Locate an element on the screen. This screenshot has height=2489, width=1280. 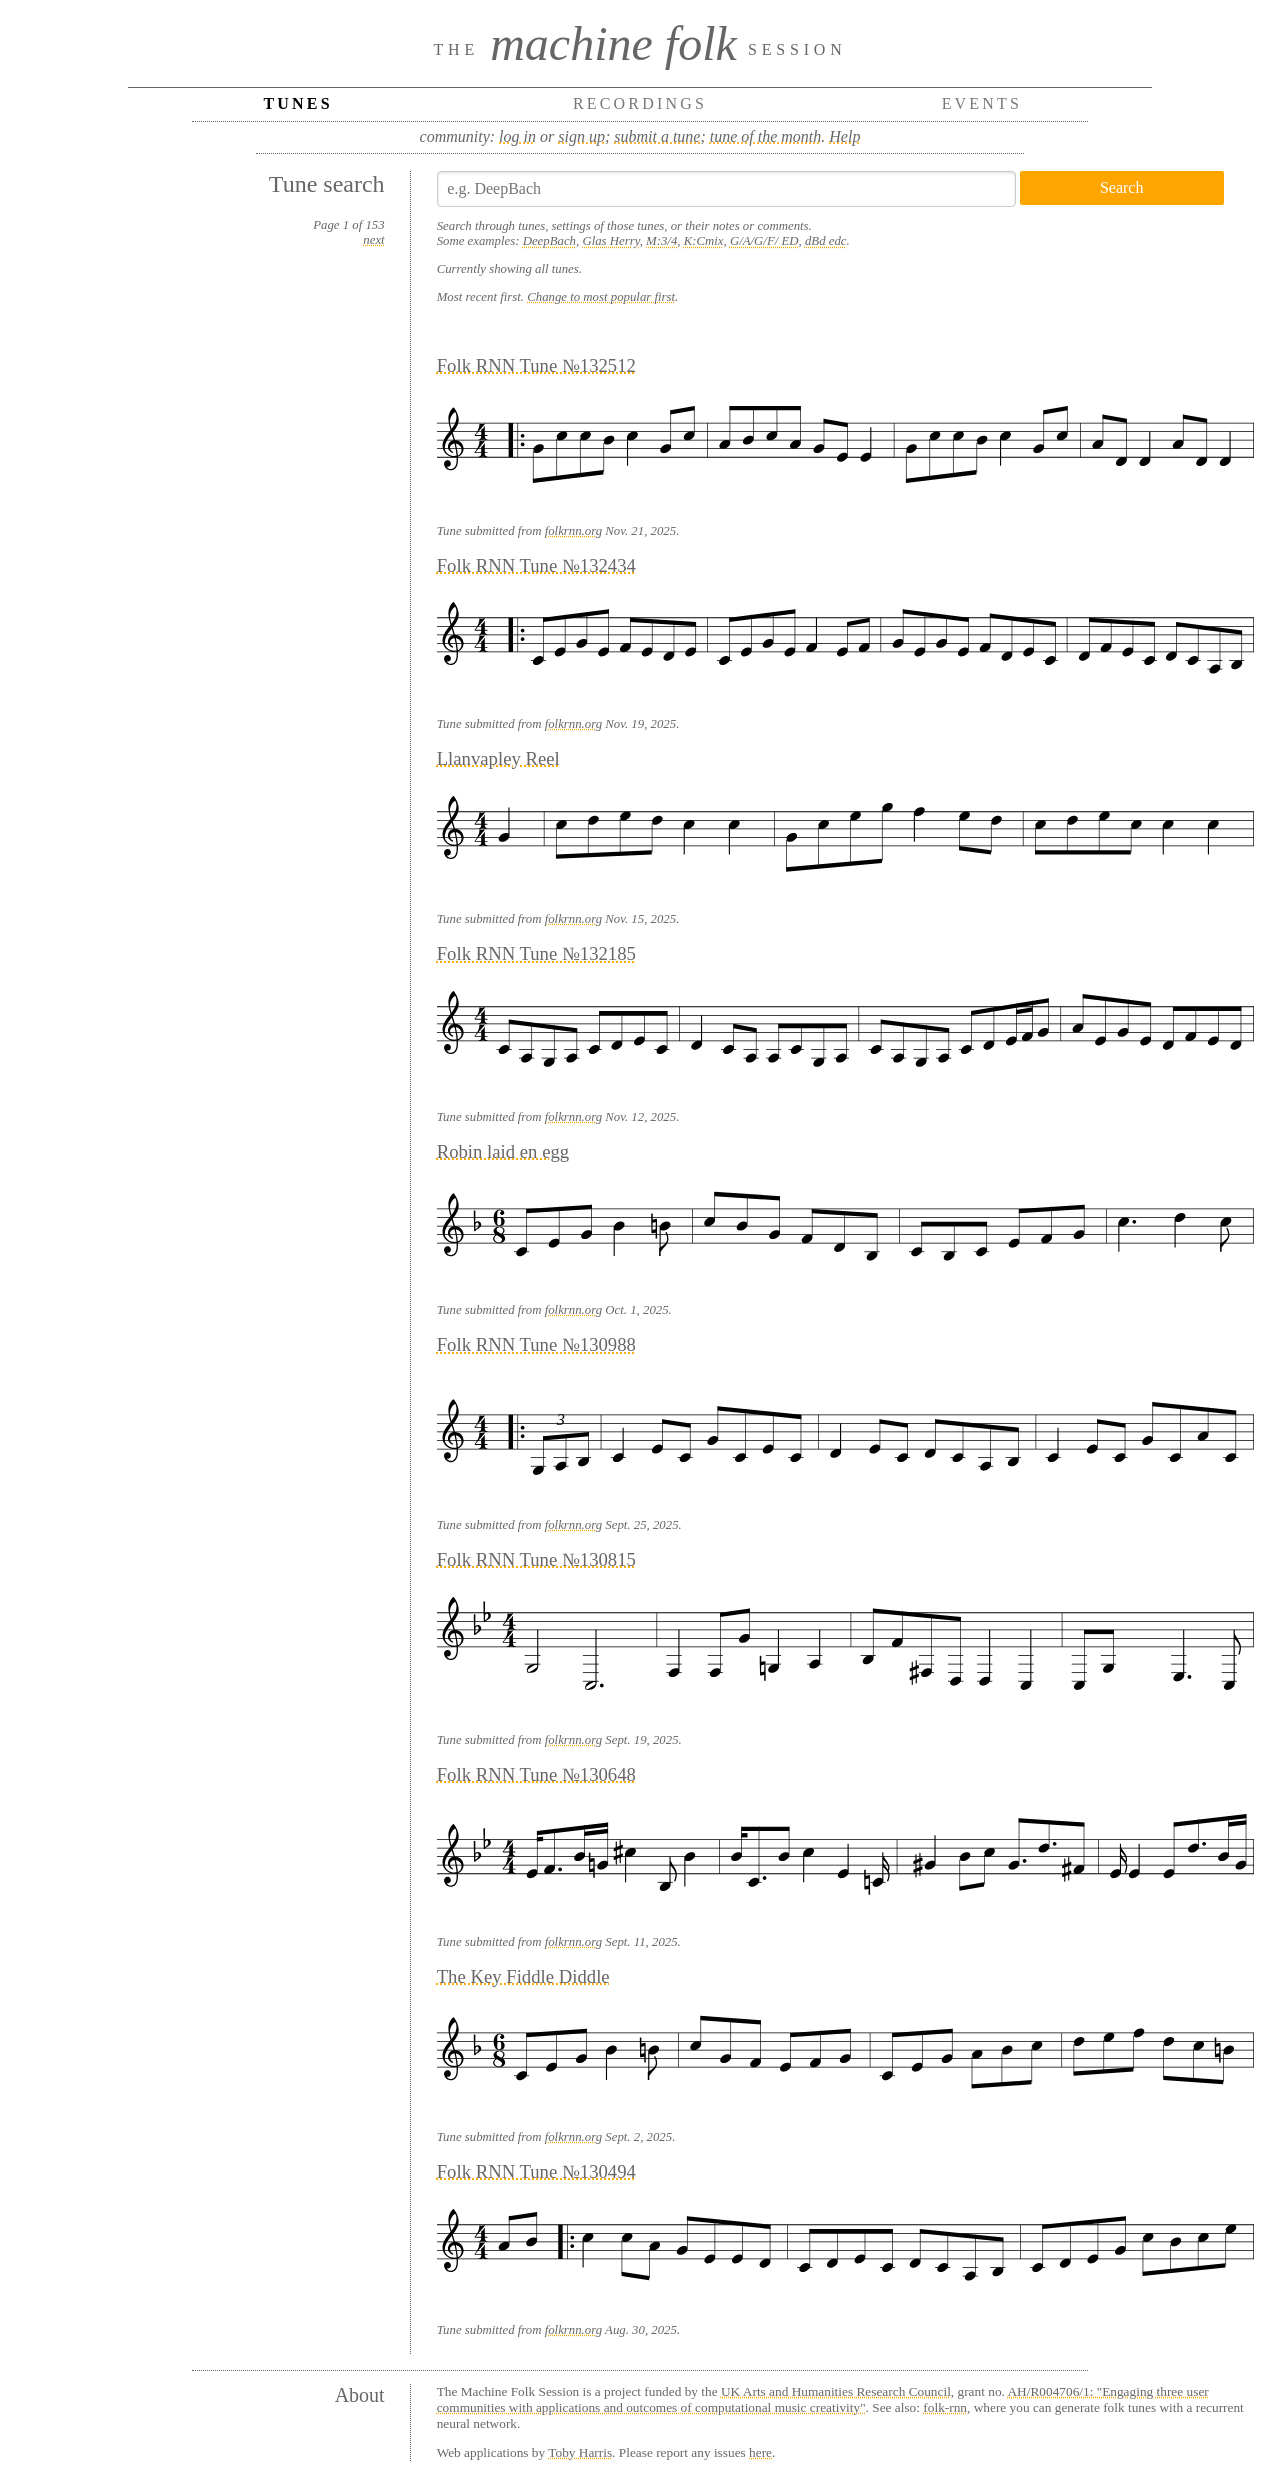
Folk RNN Tune №130988 is located at coordinates (536, 1344).